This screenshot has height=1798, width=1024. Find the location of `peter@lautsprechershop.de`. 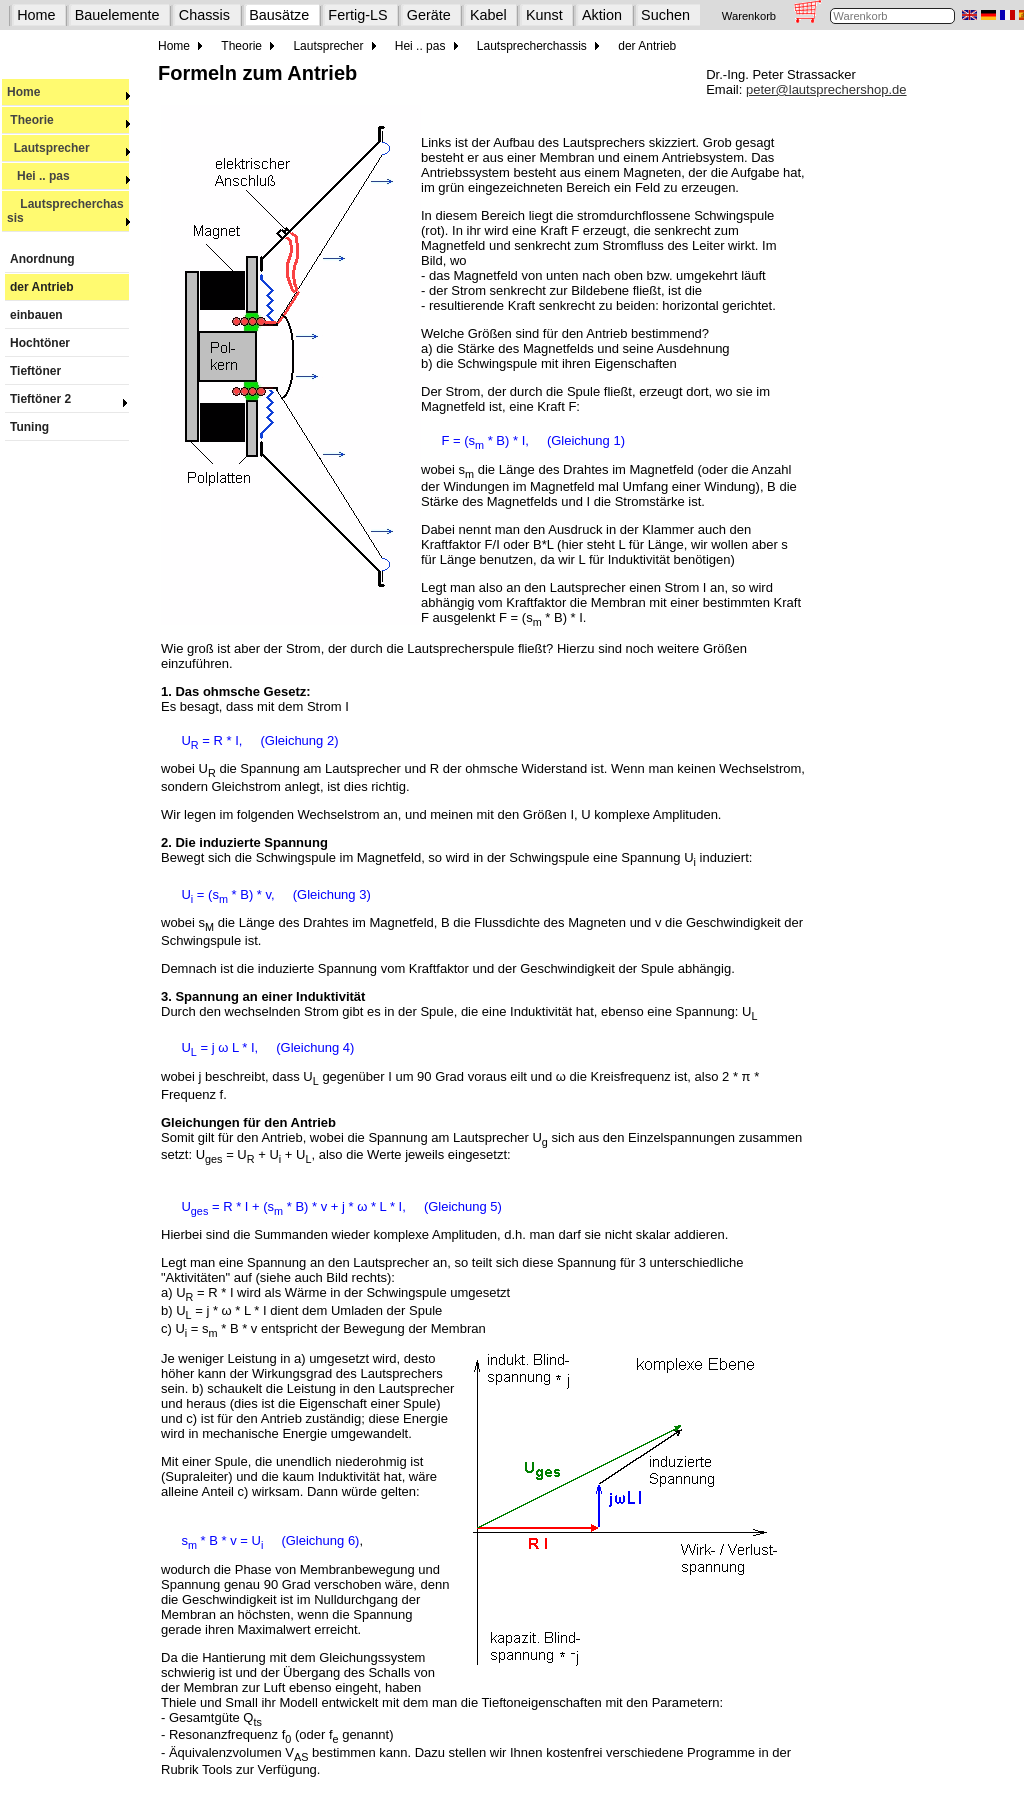

peter@lautsprechershop.de is located at coordinates (826, 89).